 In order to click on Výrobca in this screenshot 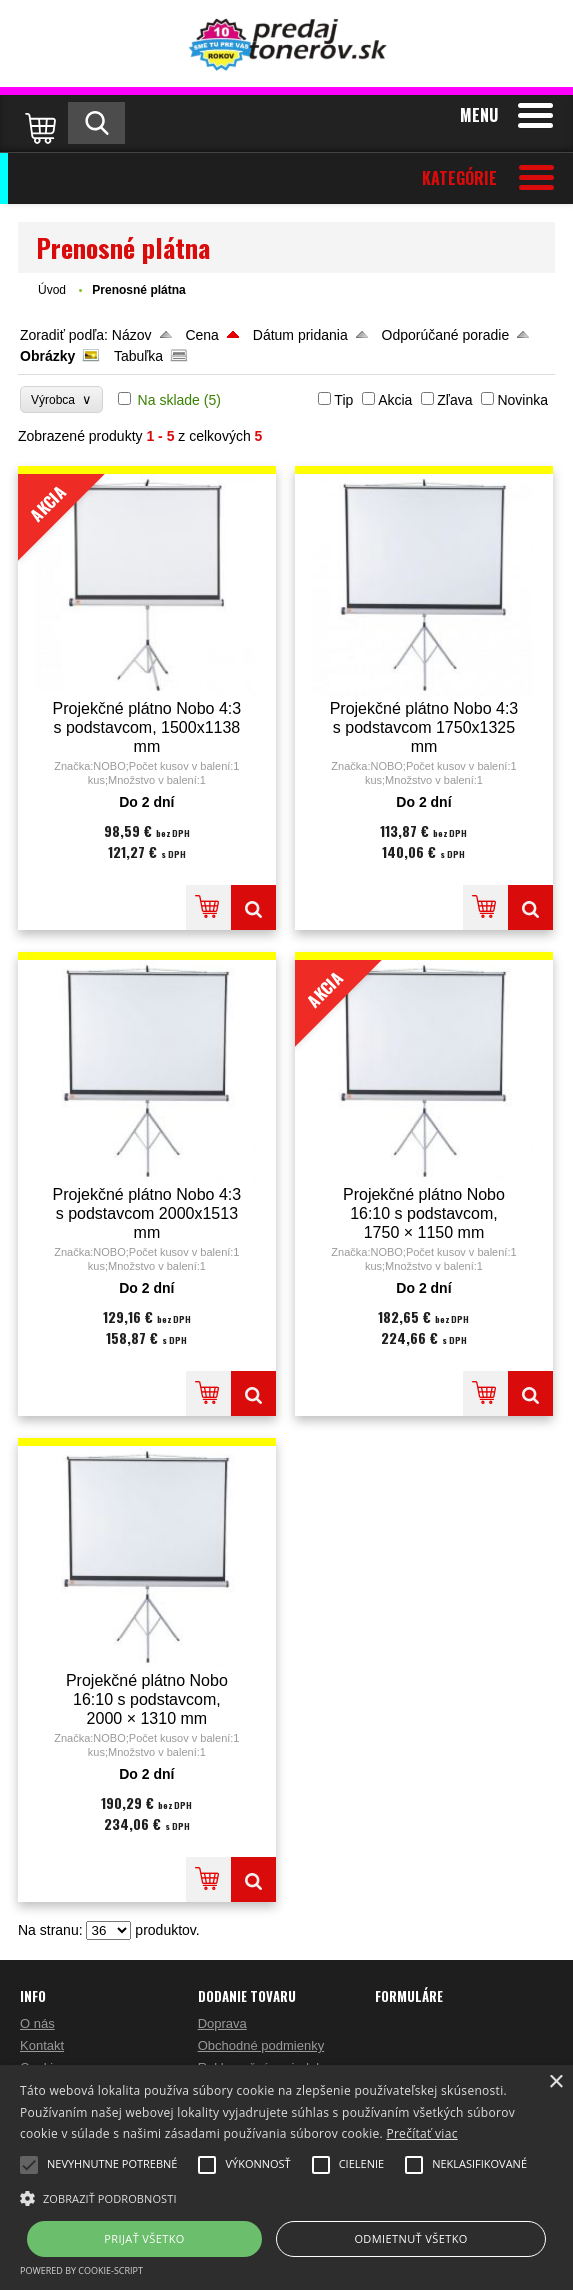, I will do `click(61, 399)`.